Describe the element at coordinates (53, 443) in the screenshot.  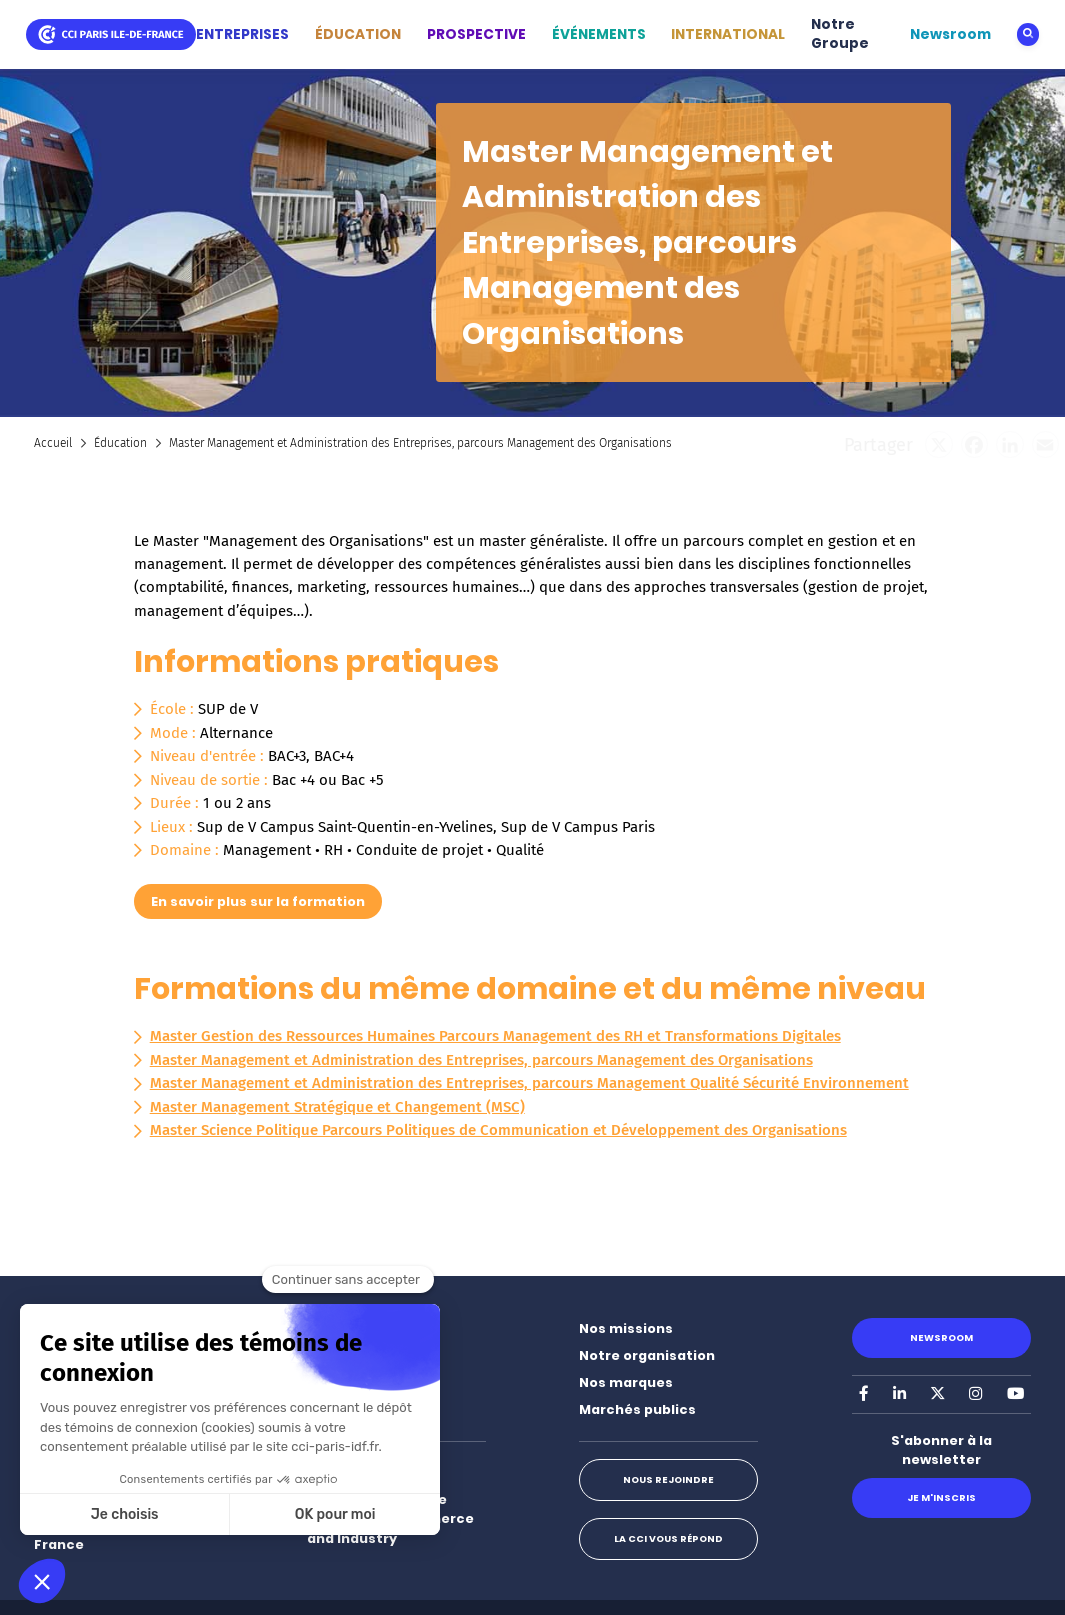
I see `Accueil` at that location.